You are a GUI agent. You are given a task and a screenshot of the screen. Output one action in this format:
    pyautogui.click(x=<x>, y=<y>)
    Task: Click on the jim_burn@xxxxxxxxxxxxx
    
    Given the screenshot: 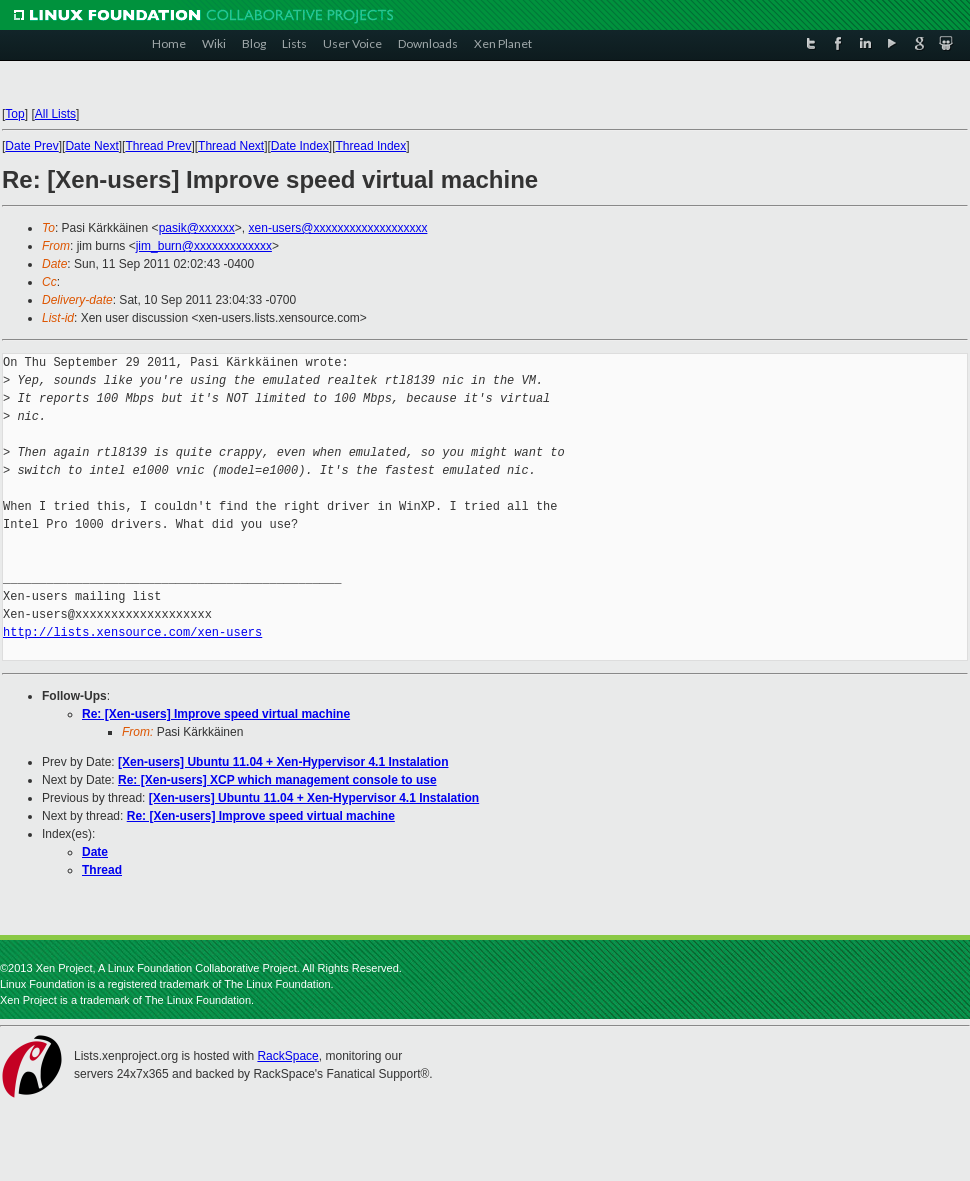 What is the action you would take?
    pyautogui.click(x=204, y=246)
    